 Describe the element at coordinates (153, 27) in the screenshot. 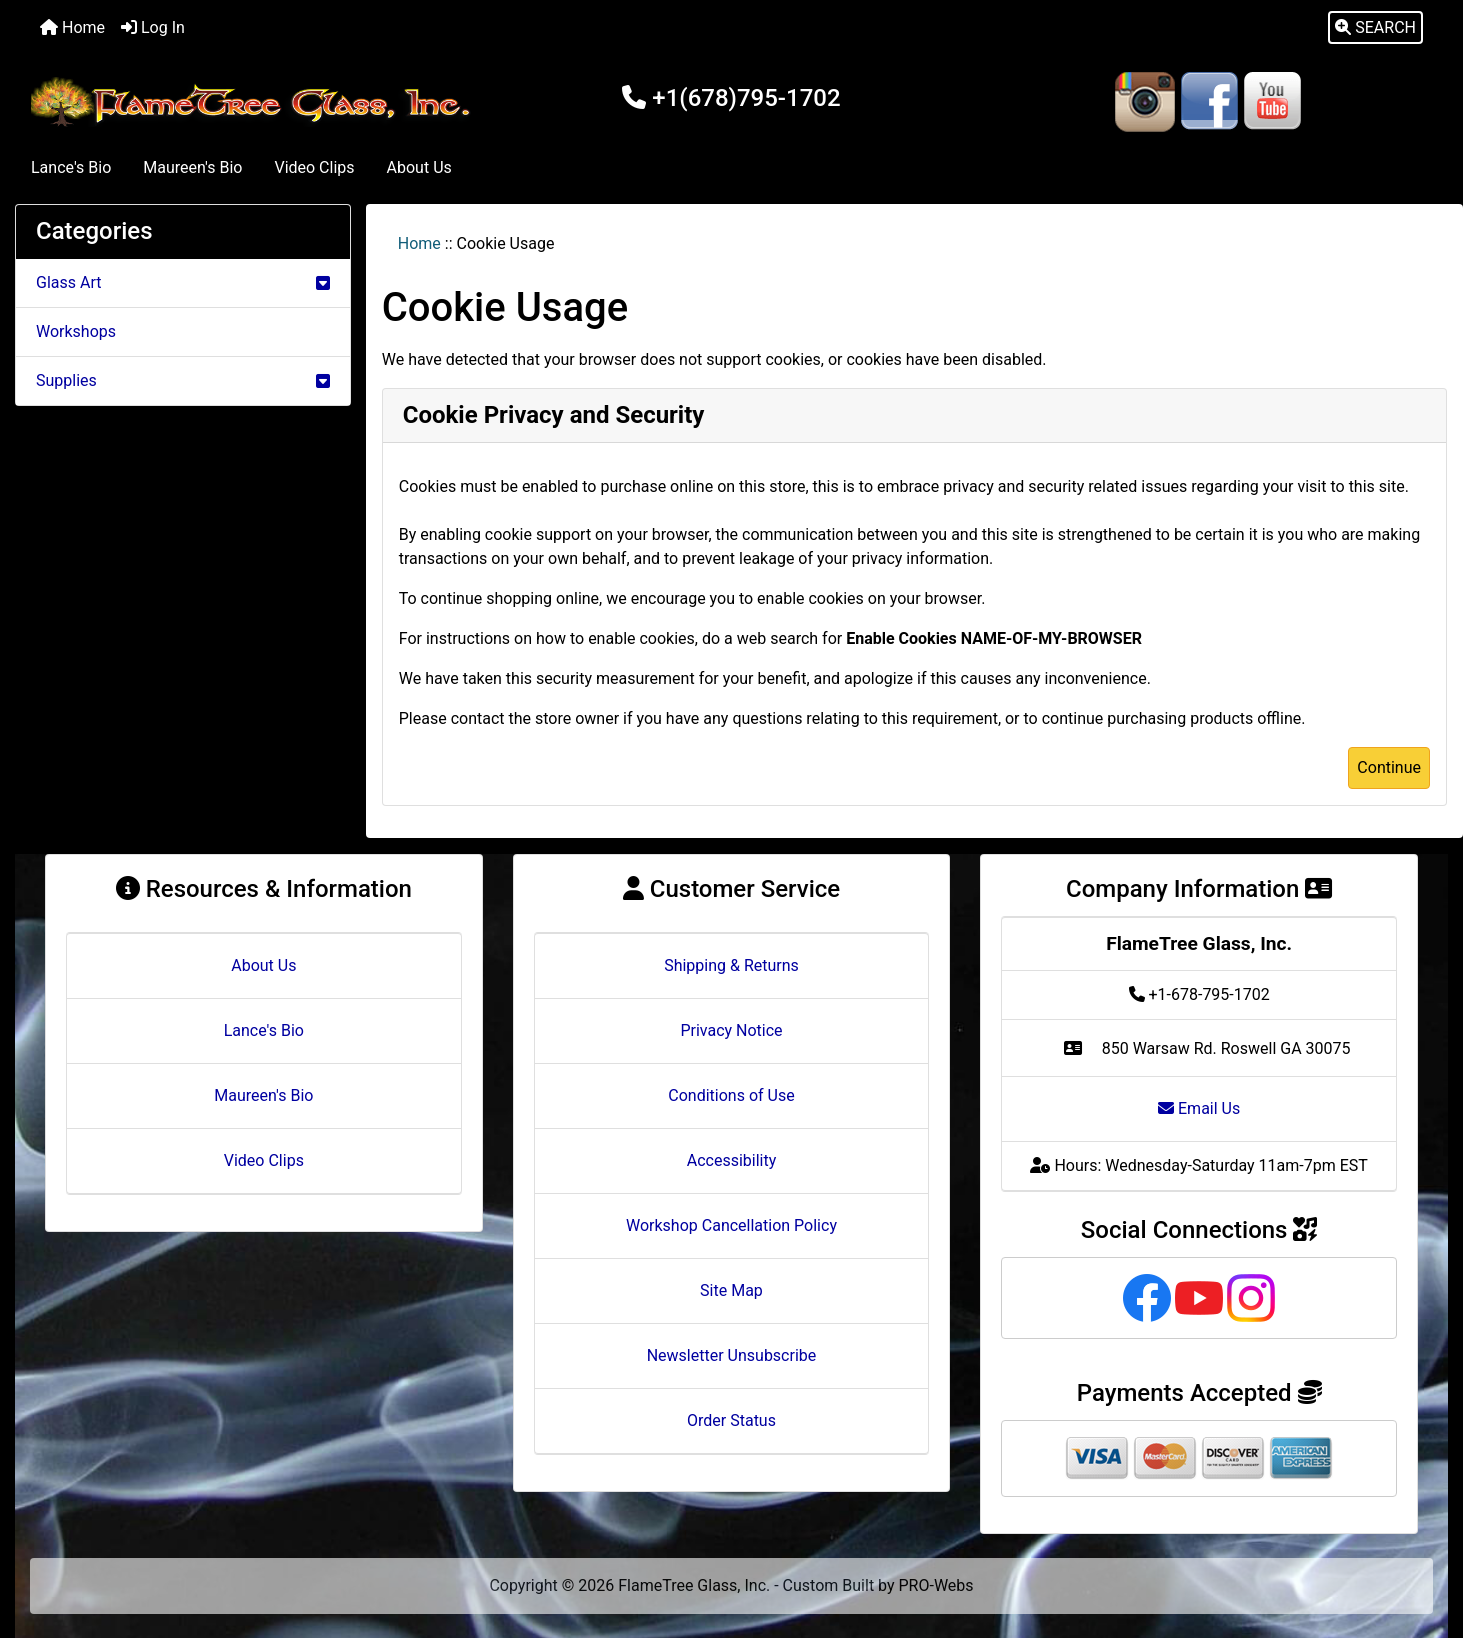

I see `Log In` at that location.